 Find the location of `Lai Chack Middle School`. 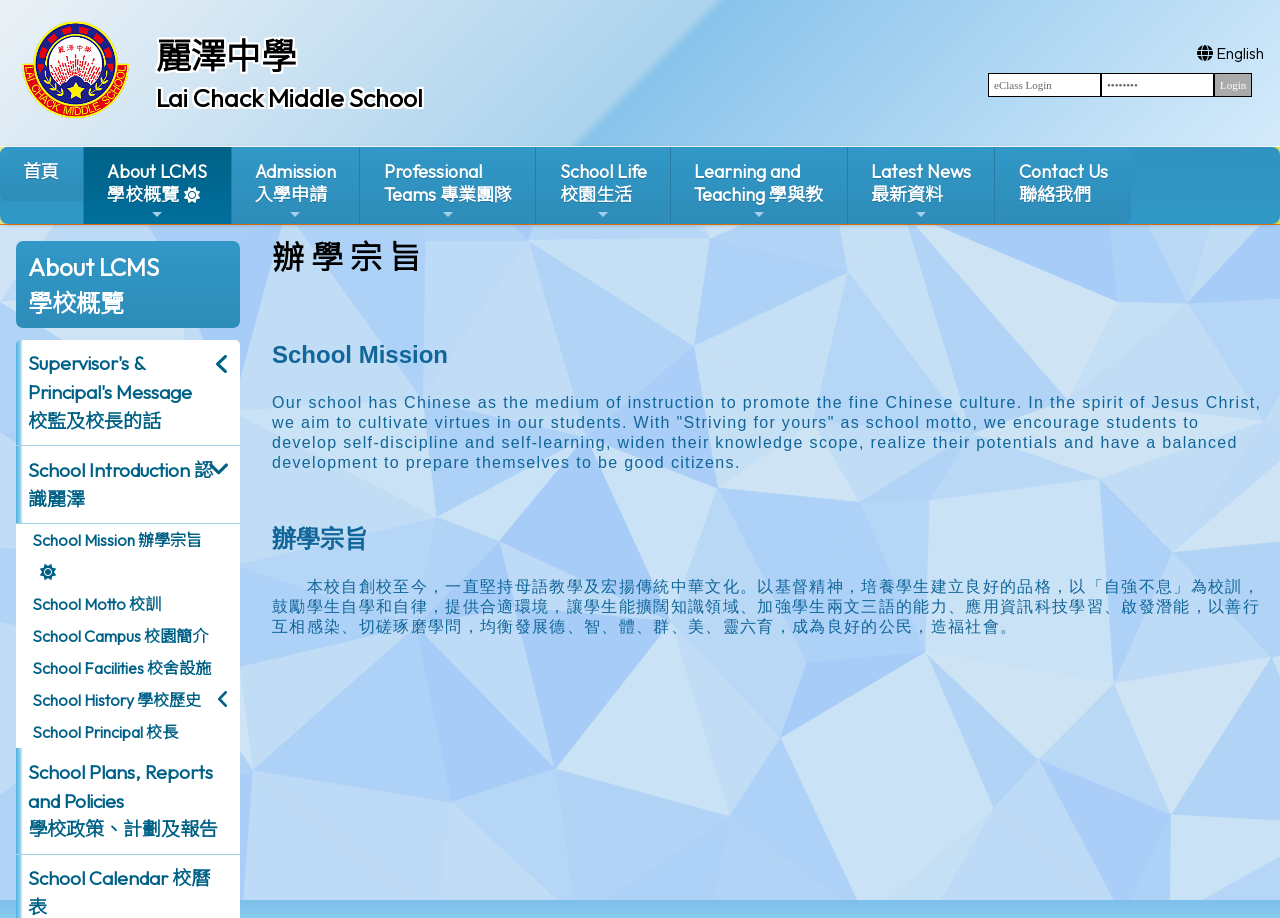

Lai Chack Middle School is located at coordinates (289, 98).